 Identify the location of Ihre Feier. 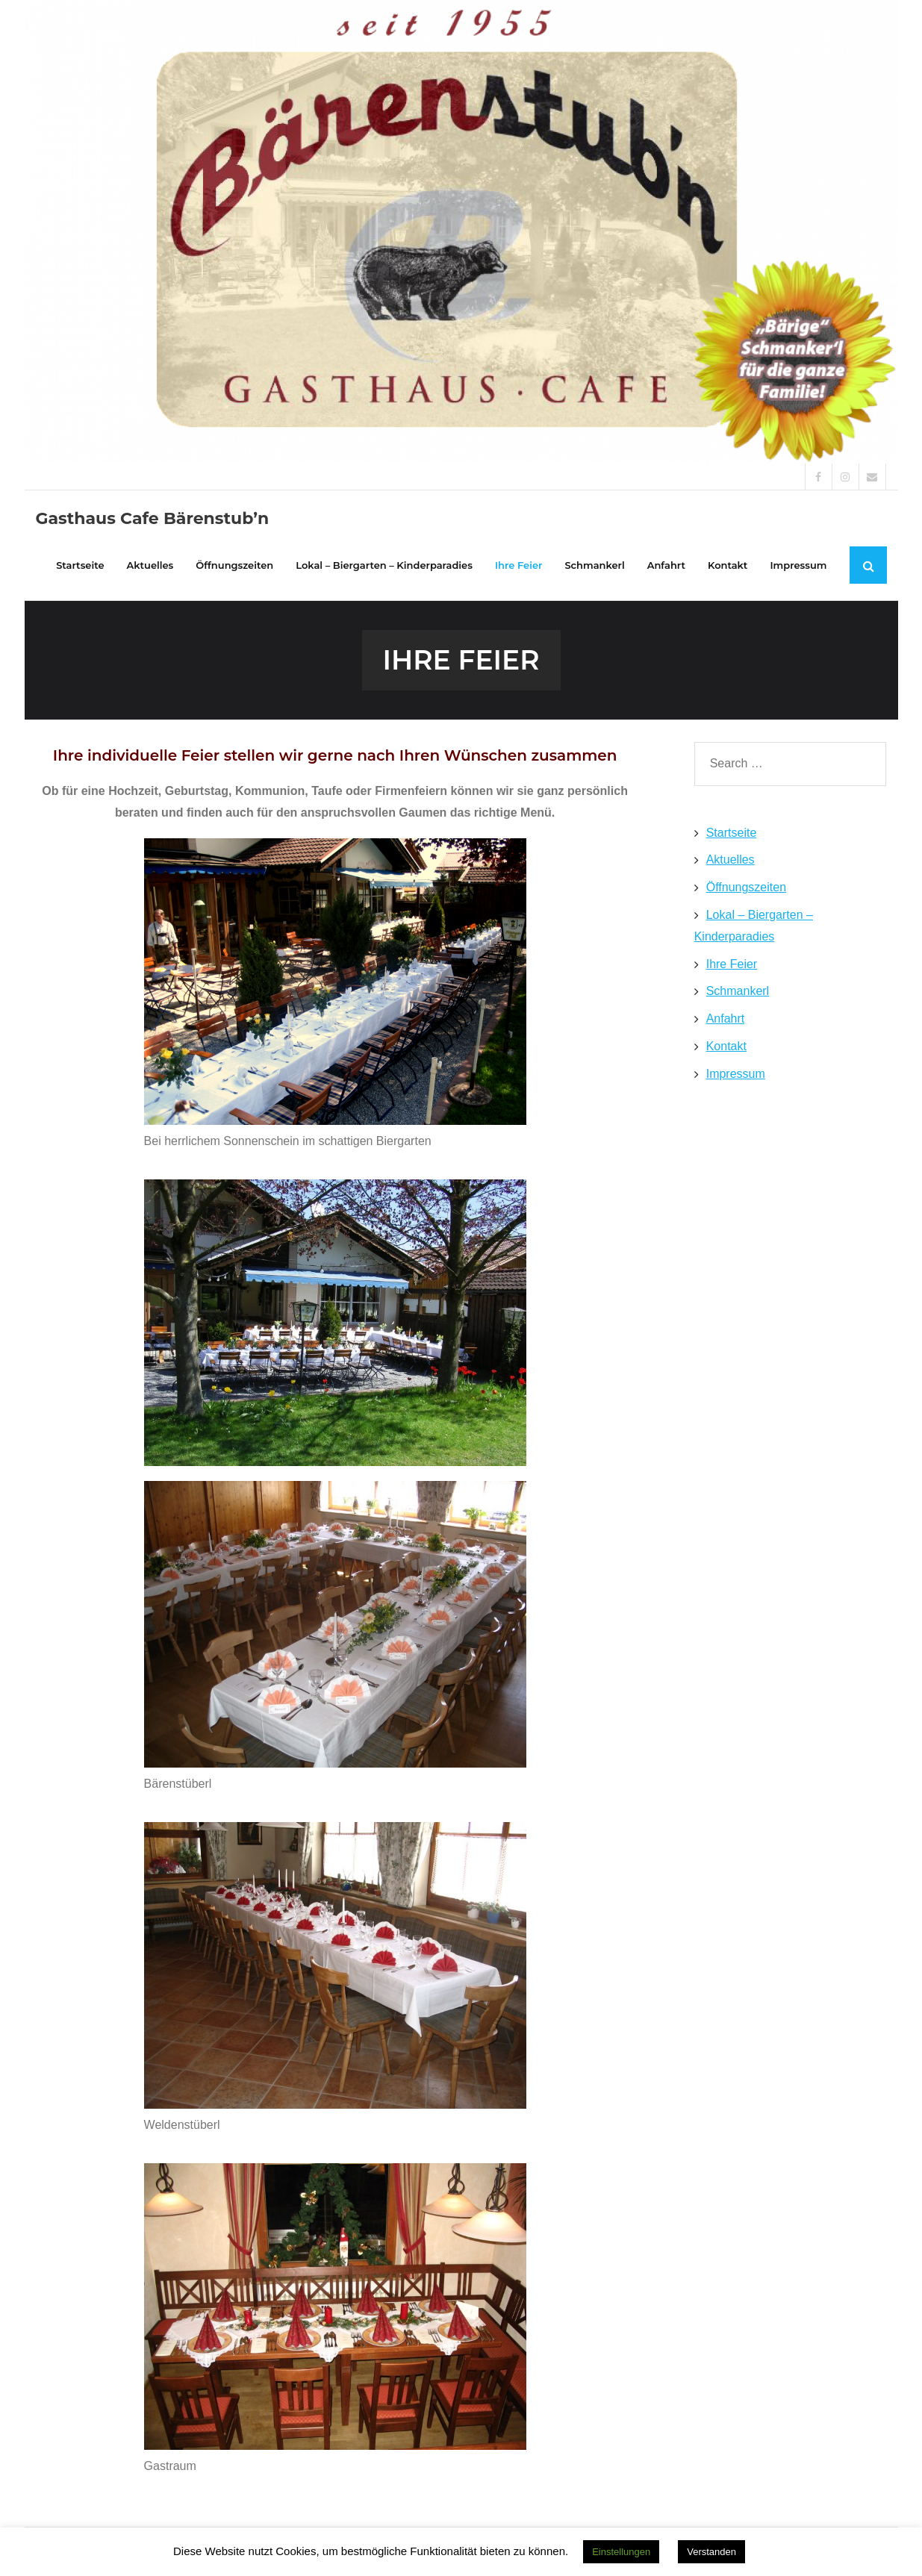
(731, 964).